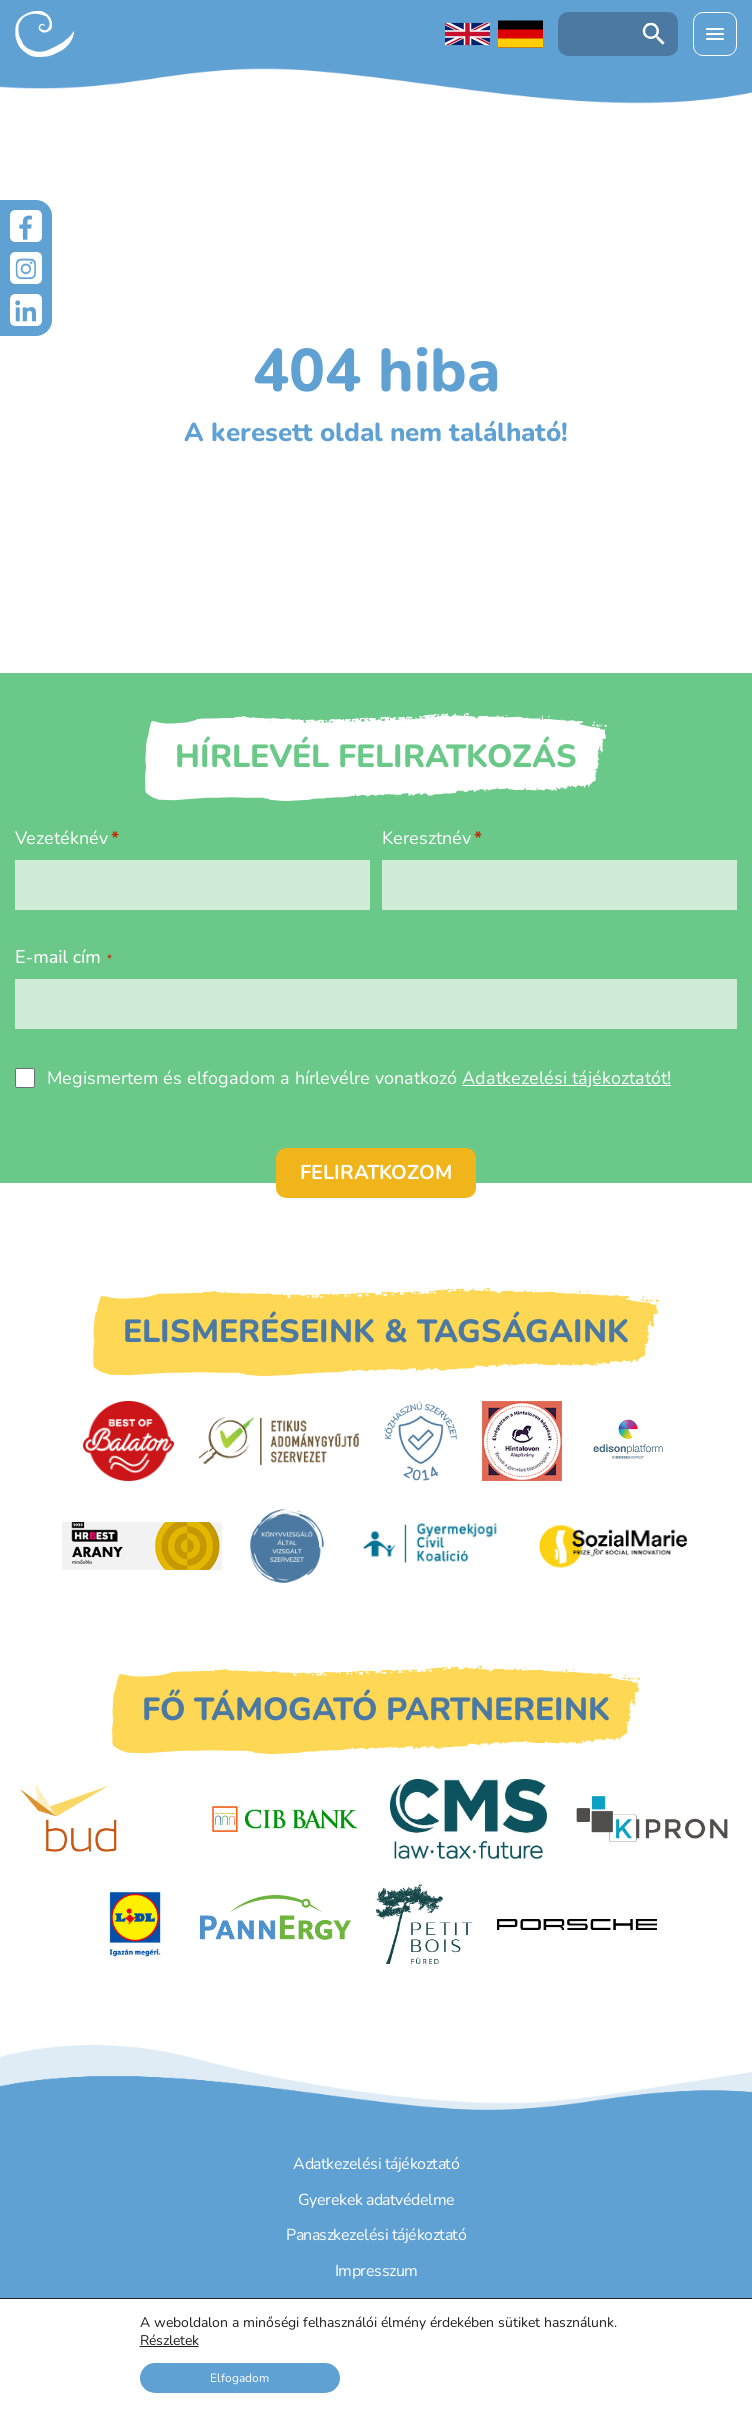 Image resolution: width=752 pixels, height=2411 pixels. Describe the element at coordinates (26, 226) in the screenshot. I see `[Facebook]` at that location.